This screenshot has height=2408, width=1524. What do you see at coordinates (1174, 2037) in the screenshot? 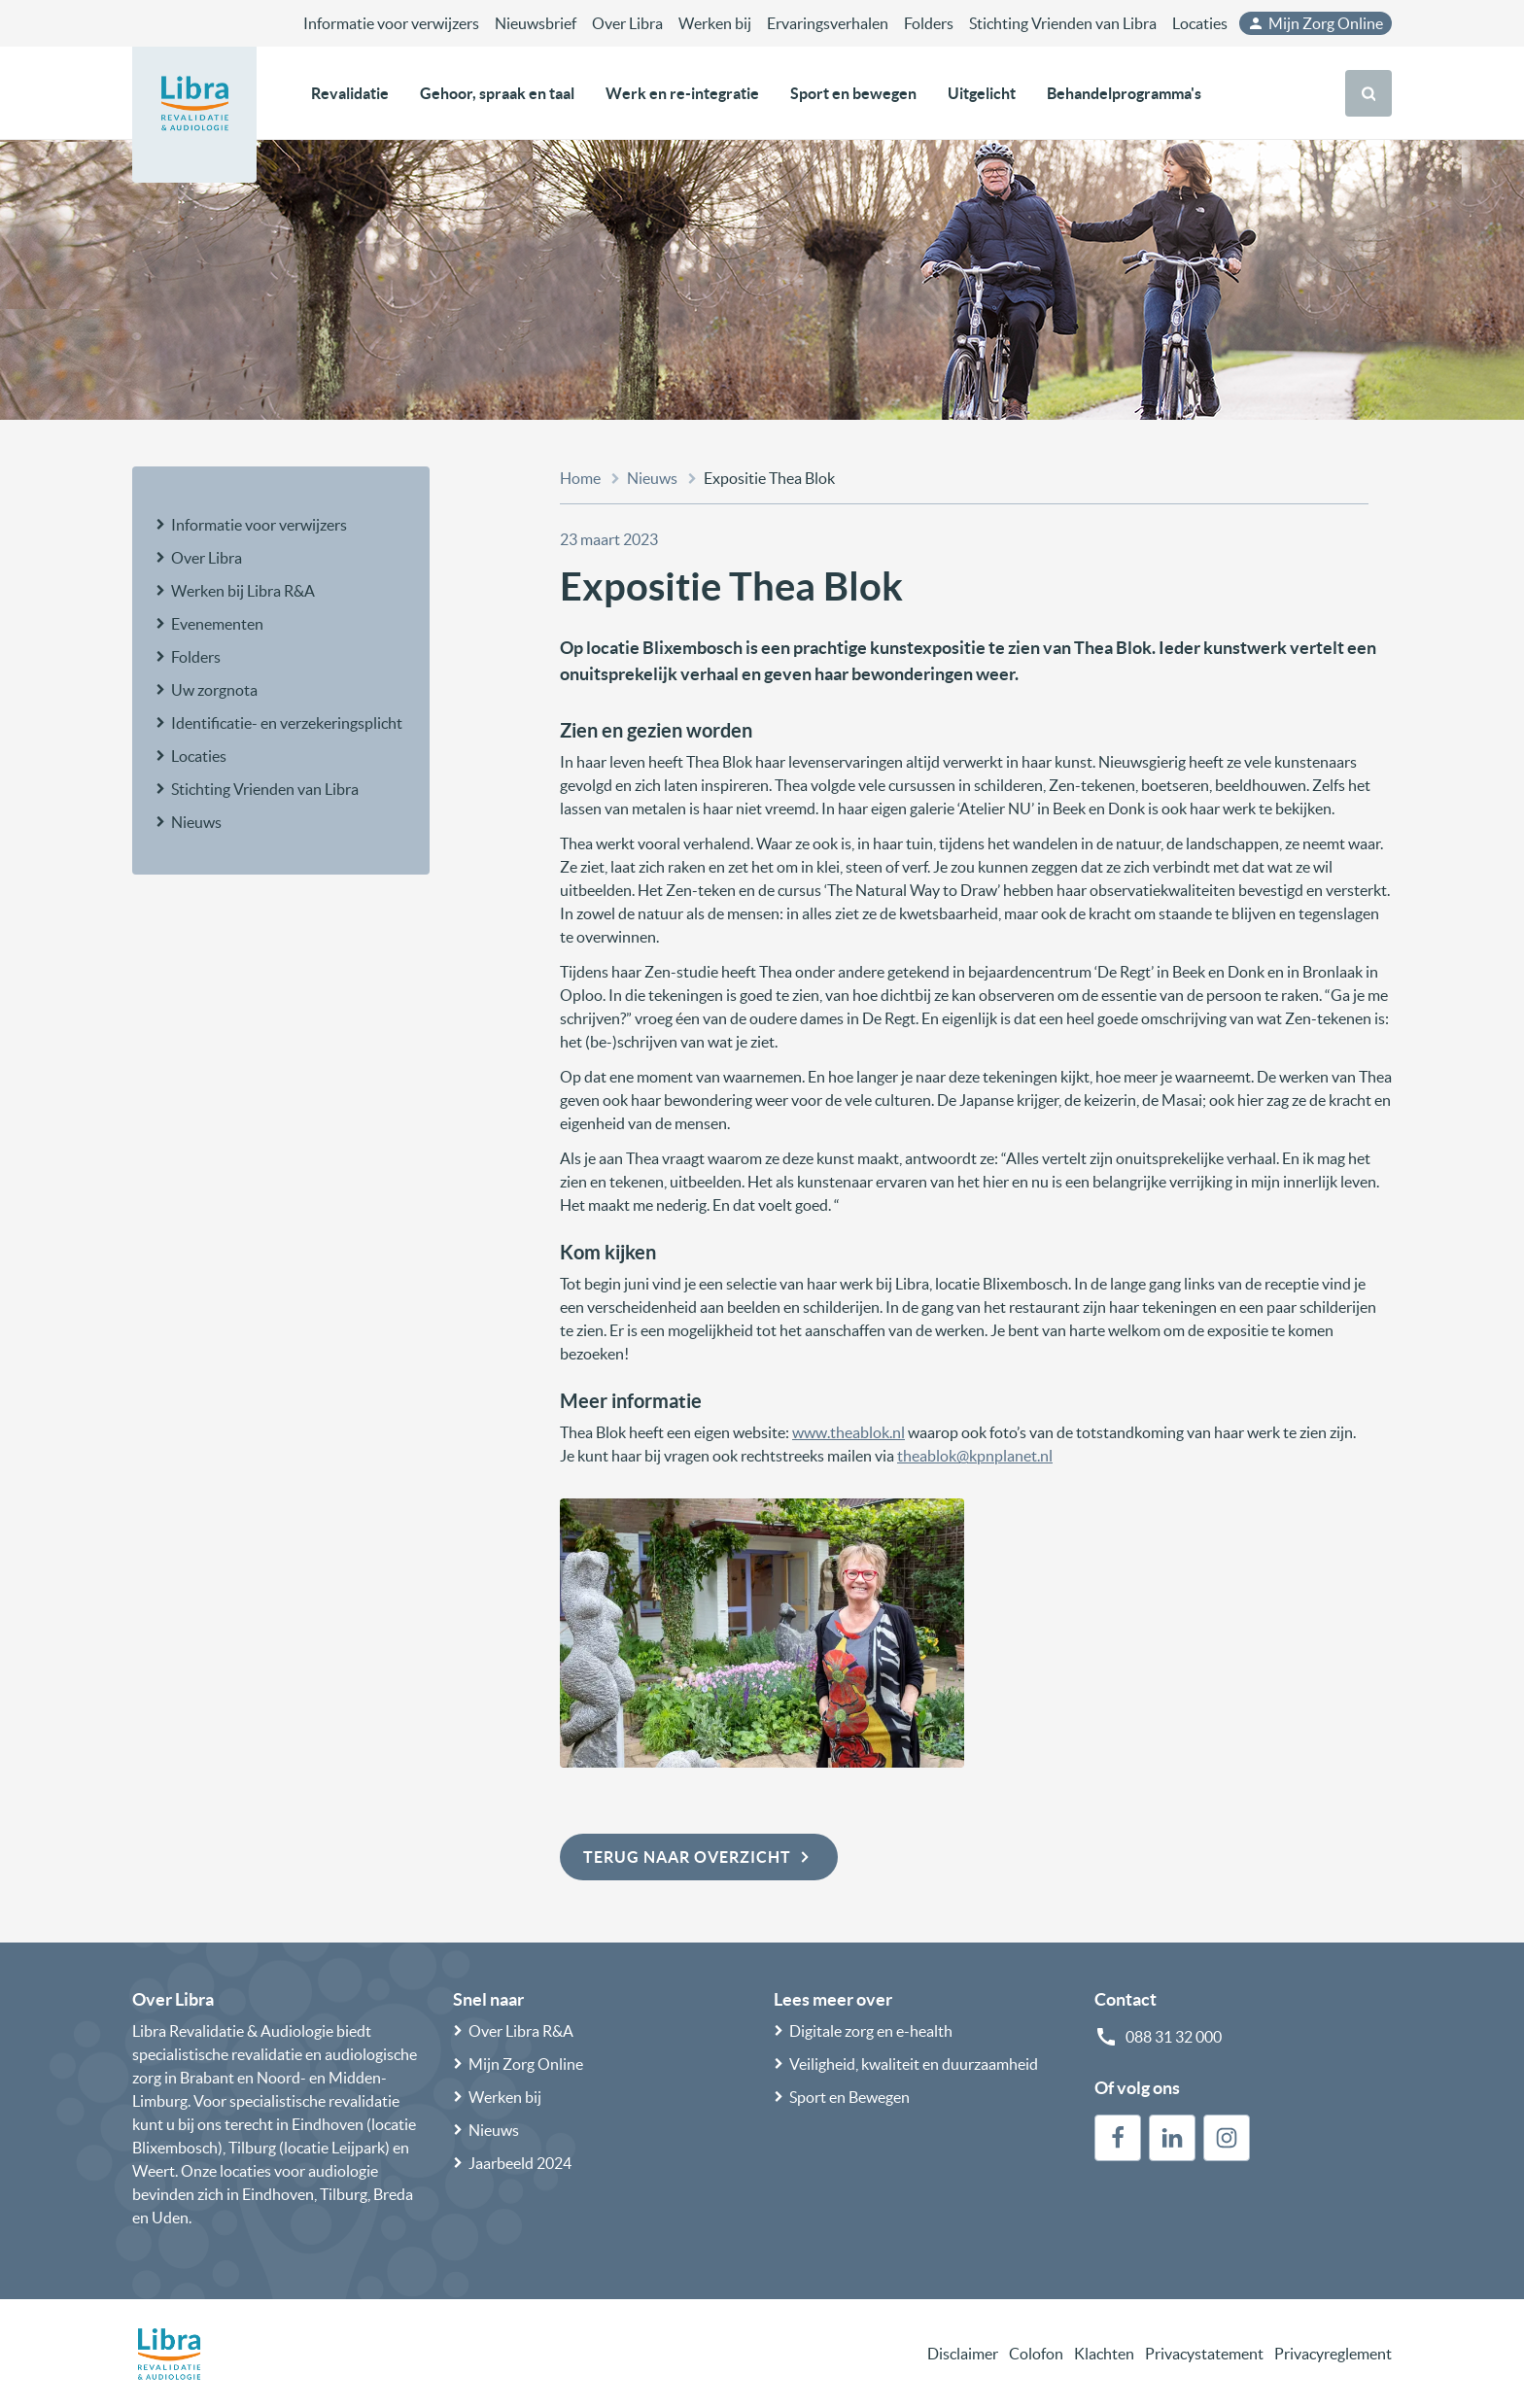
I see `088 31 32 000` at bounding box center [1174, 2037].